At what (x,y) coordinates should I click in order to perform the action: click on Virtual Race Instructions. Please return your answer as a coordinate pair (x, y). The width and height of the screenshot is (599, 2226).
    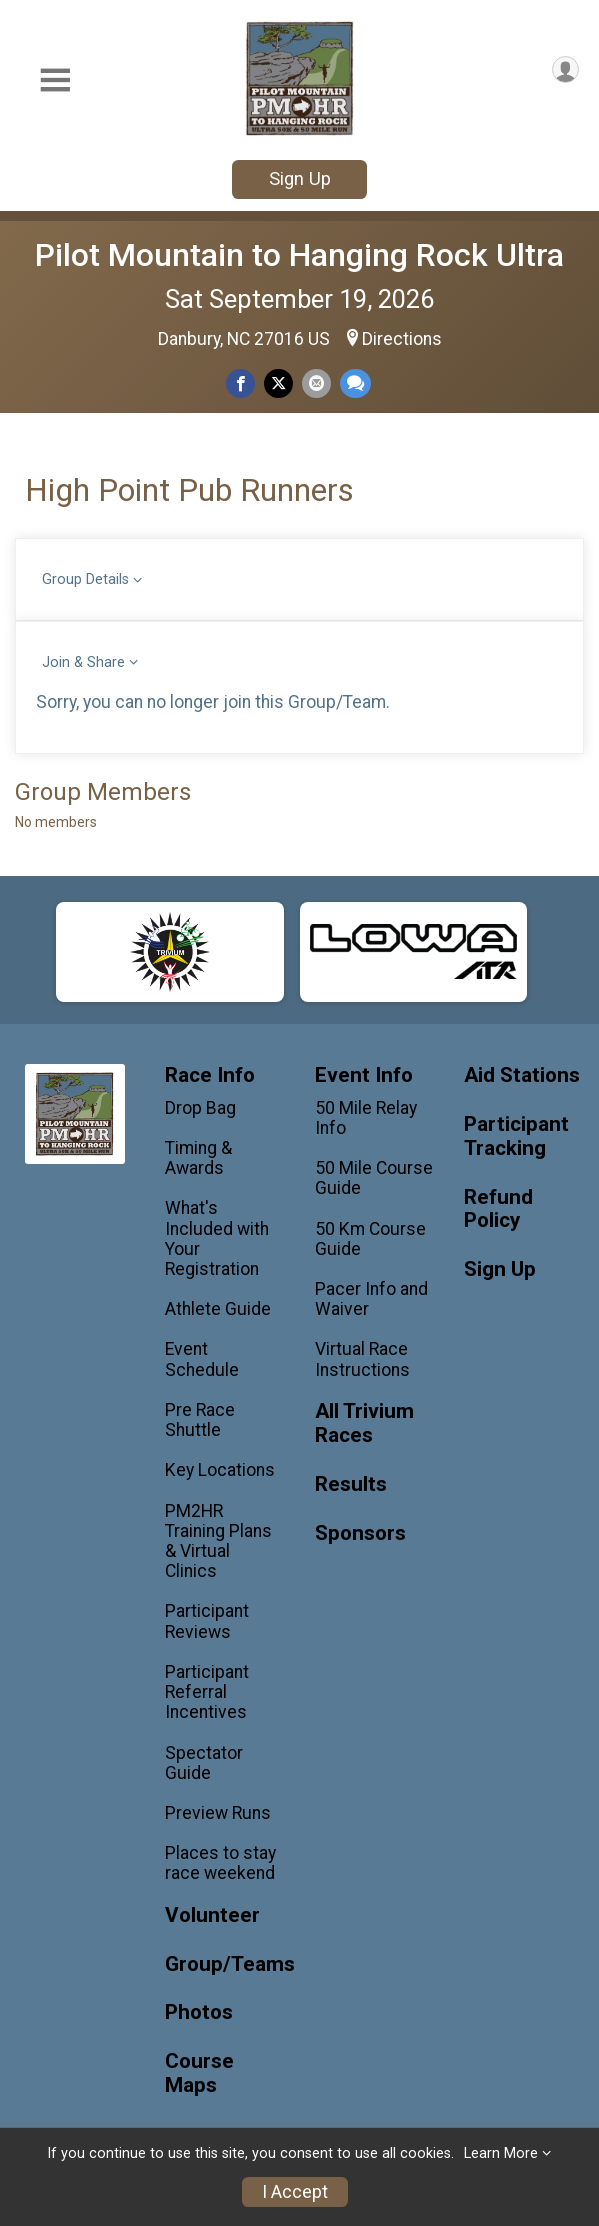
    Looking at the image, I should click on (362, 1359).